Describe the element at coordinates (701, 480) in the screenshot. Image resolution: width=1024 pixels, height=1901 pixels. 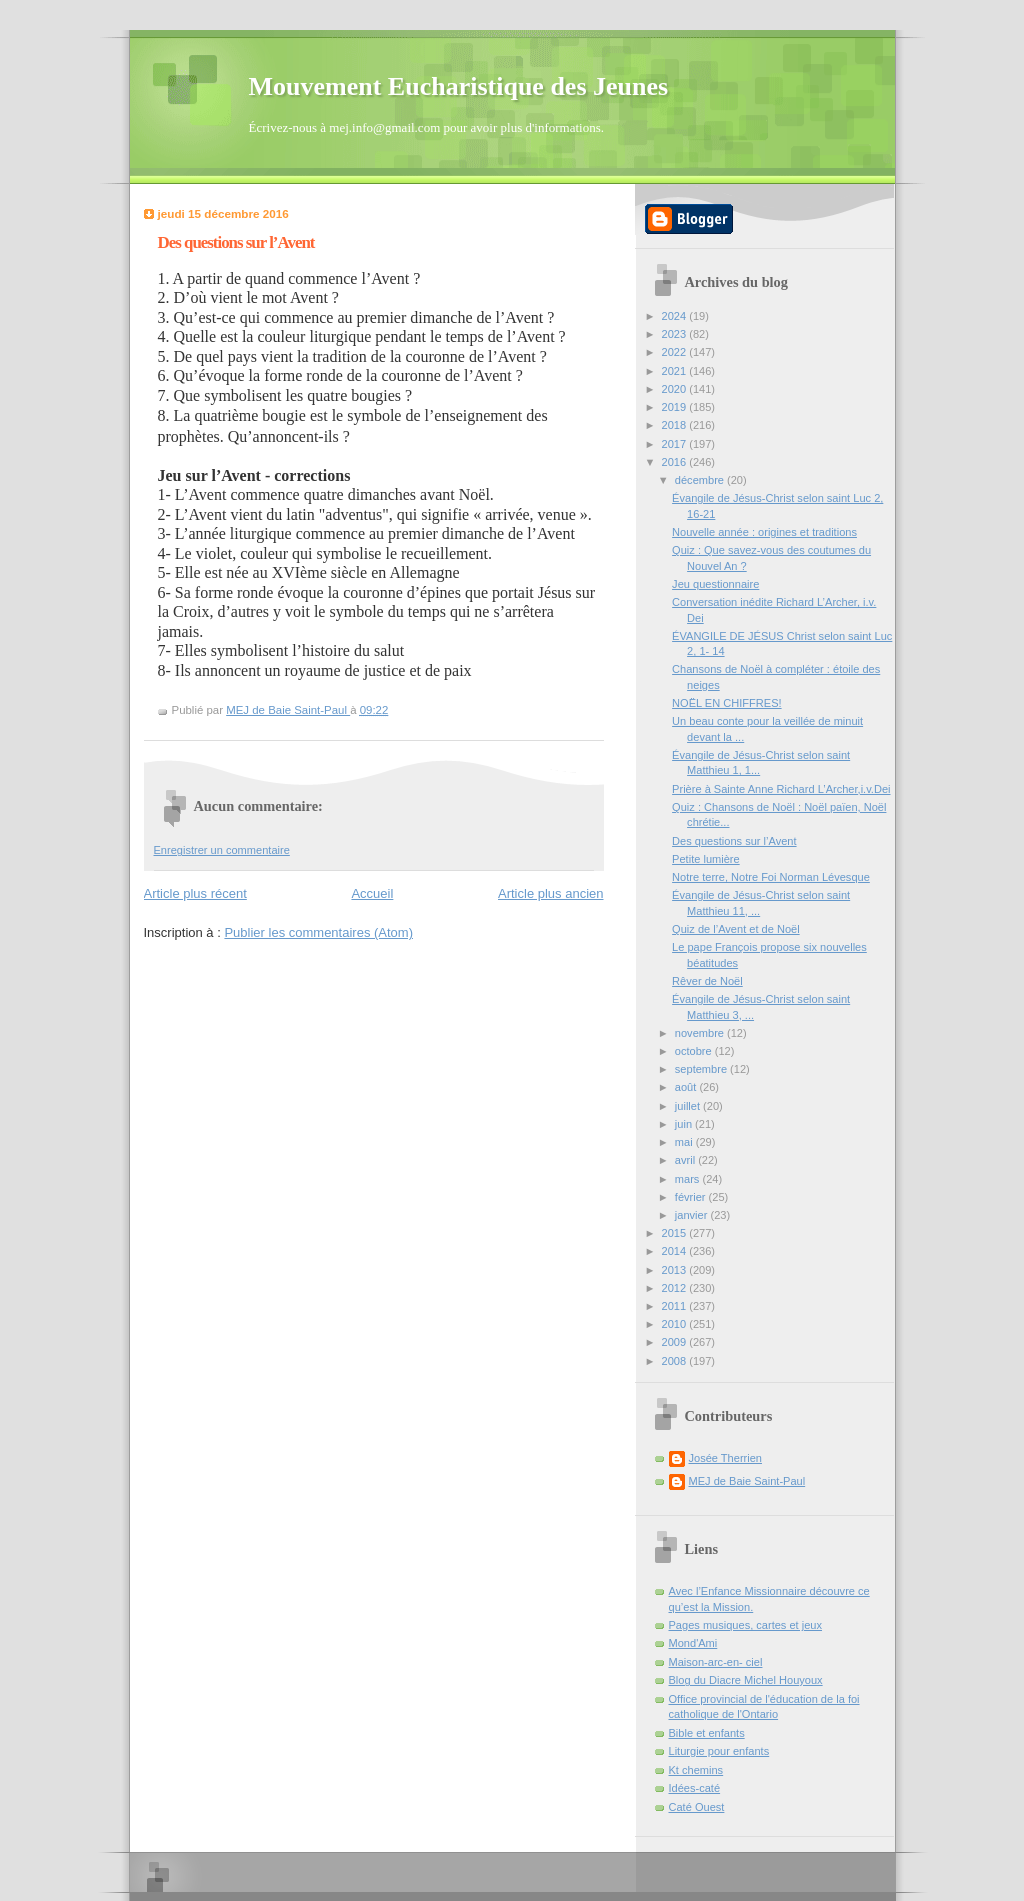
I see `décembre` at that location.